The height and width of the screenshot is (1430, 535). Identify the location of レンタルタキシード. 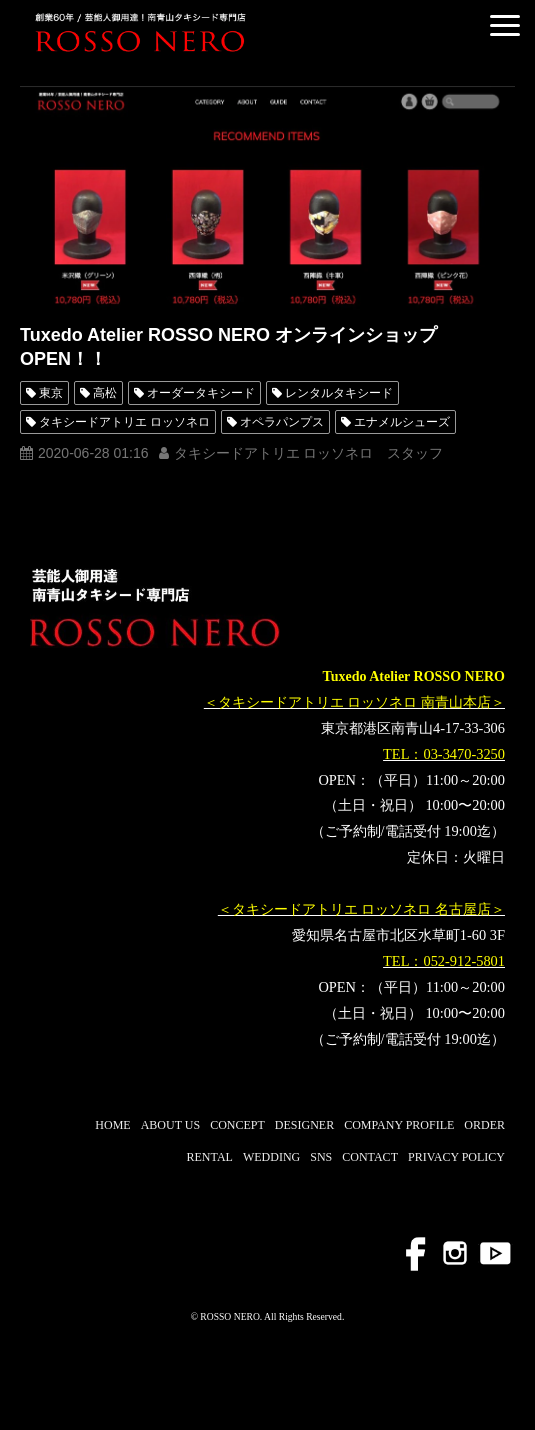
(339, 393).